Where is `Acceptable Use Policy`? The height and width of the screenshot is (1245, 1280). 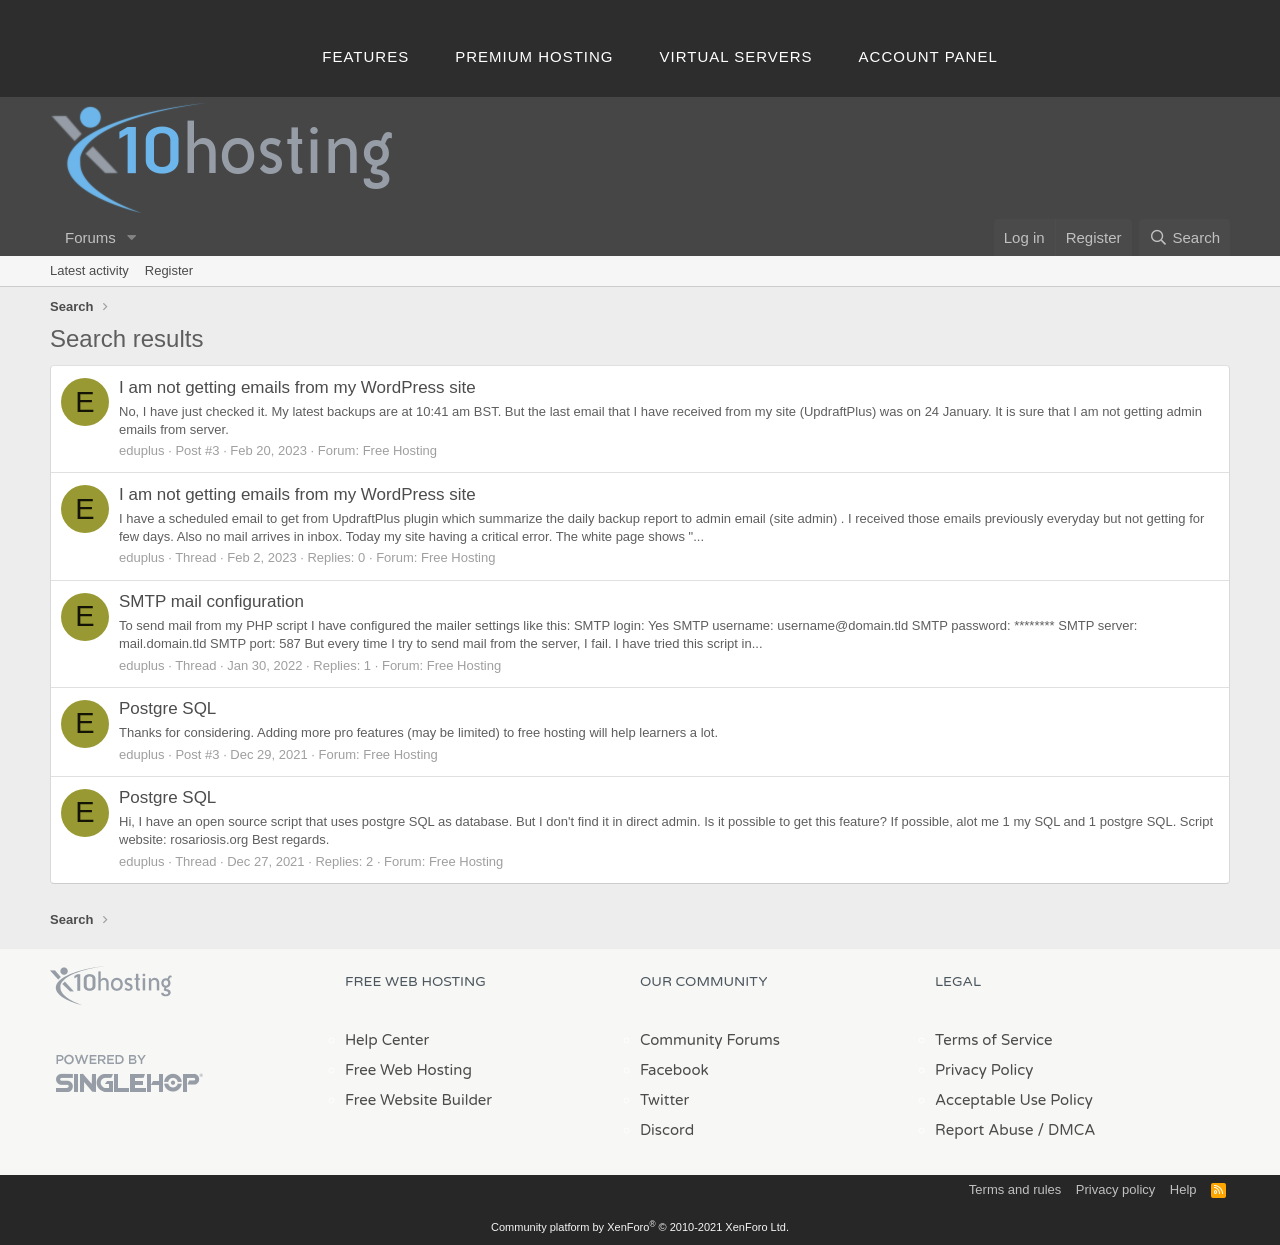 Acceptable Use Policy is located at coordinates (1014, 1100).